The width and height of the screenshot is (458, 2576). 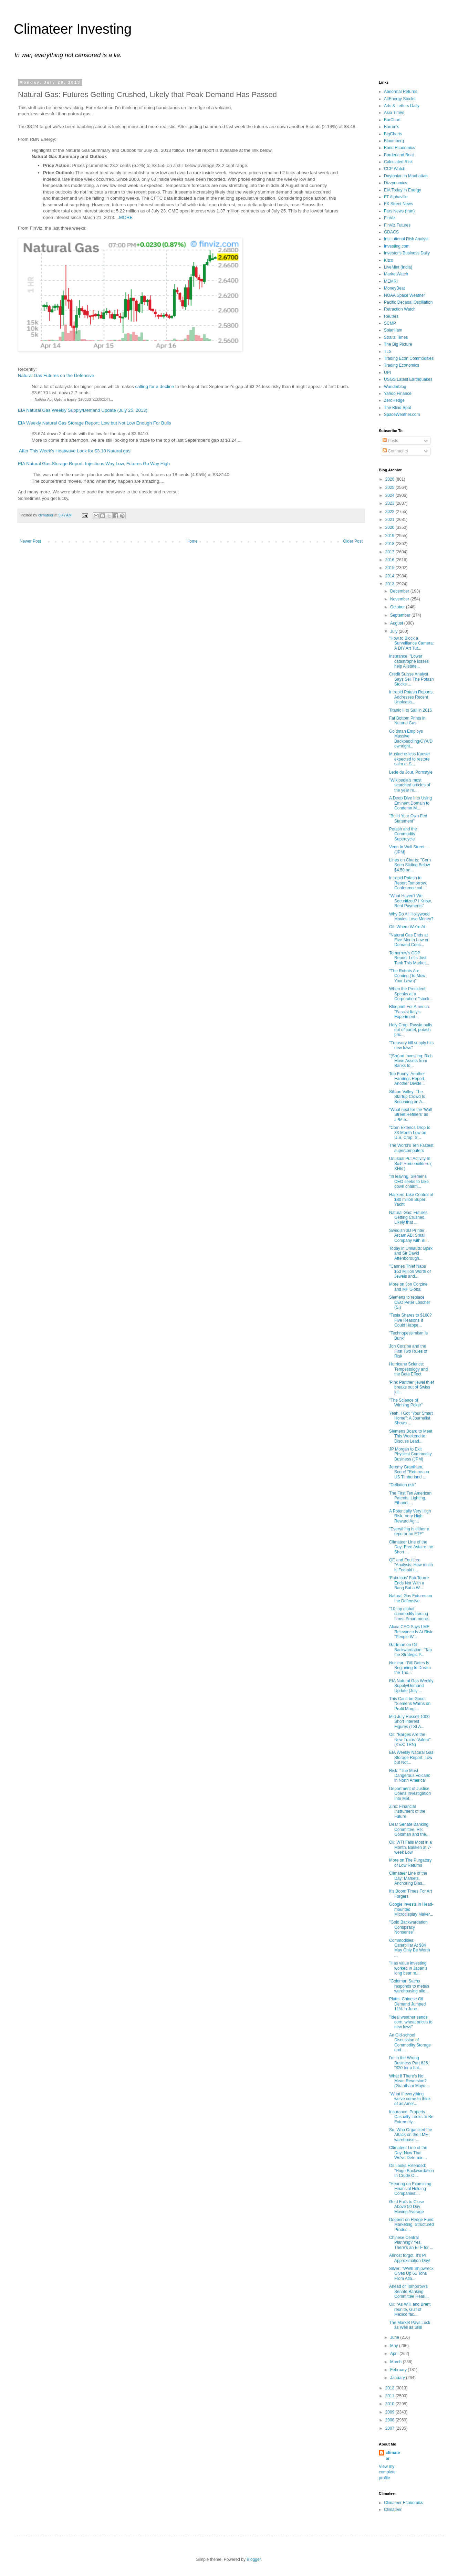 I want to click on May, so click(x=394, y=2345).